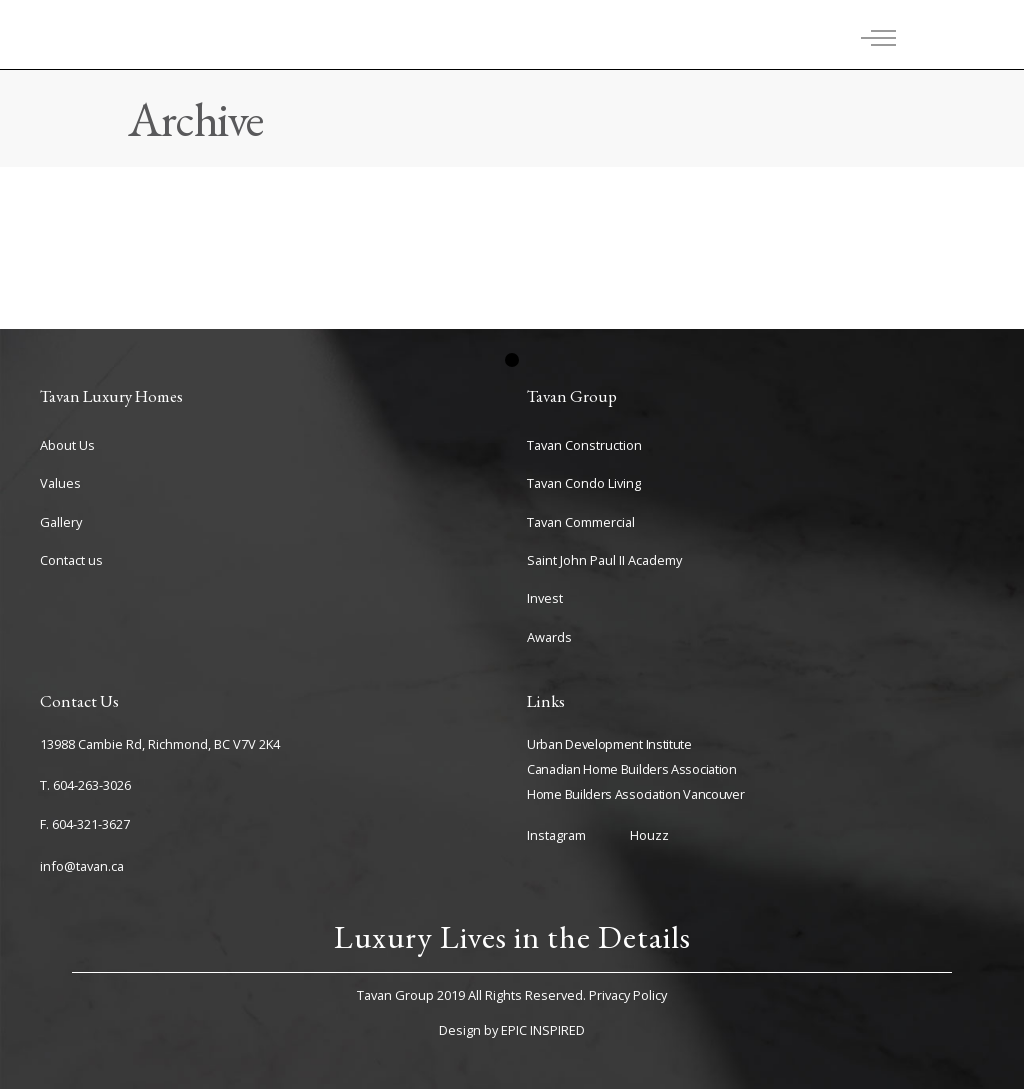 The image size is (1024, 1089). I want to click on Contact us, so click(71, 560).